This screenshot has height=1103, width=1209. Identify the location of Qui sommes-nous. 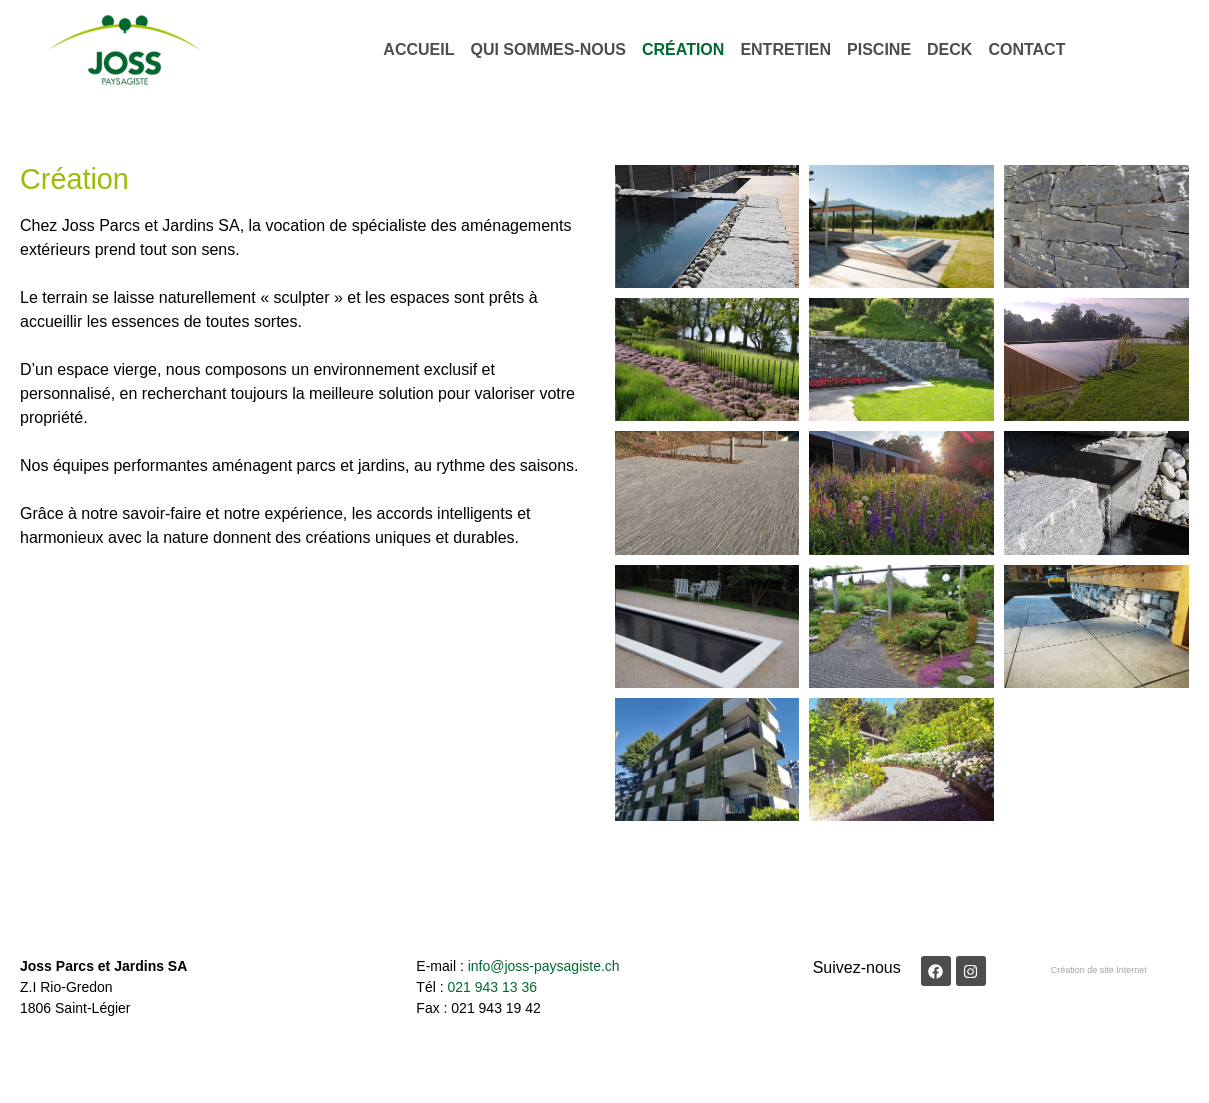
(548, 49).